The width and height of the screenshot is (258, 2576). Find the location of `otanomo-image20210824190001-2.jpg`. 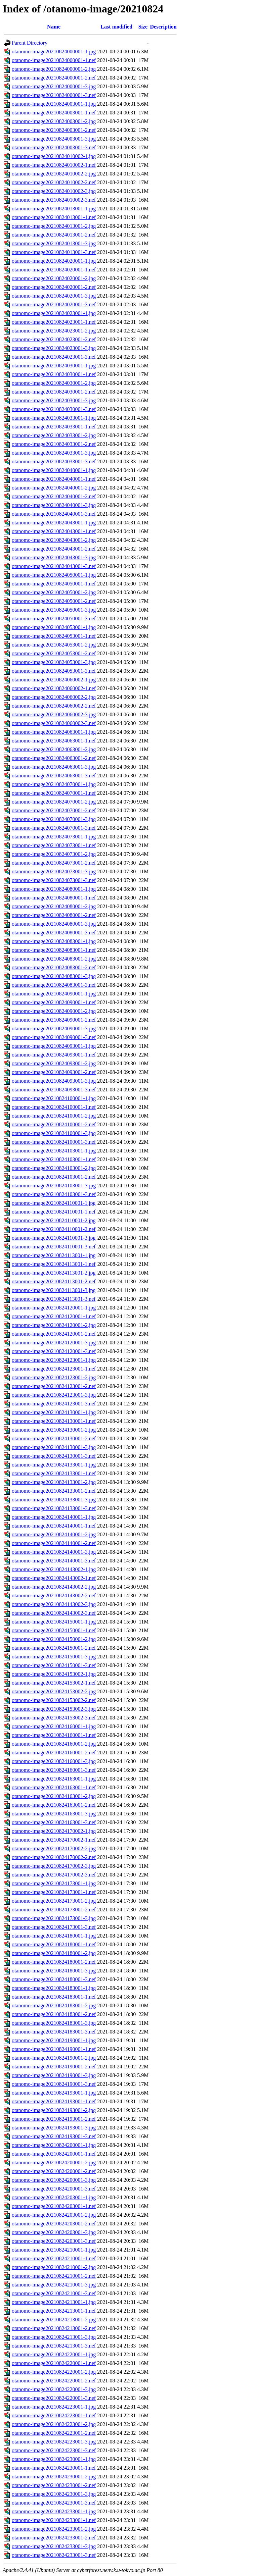

otanomo-image20210824190001-2.jpg is located at coordinates (54, 2058).